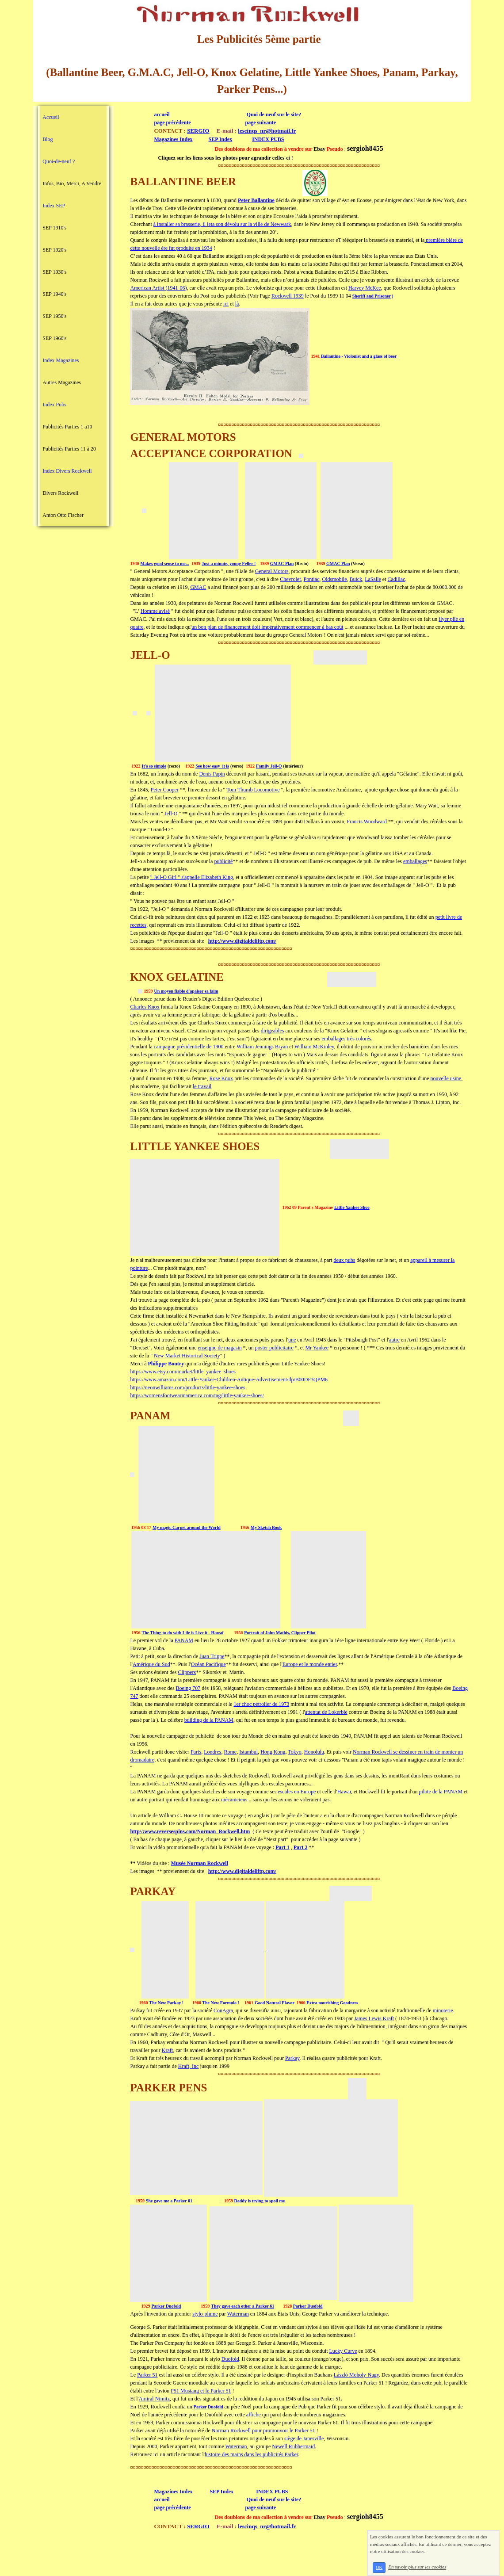 The image size is (504, 2576). What do you see at coordinates (344, 1260) in the screenshot?
I see `deux pubs` at bounding box center [344, 1260].